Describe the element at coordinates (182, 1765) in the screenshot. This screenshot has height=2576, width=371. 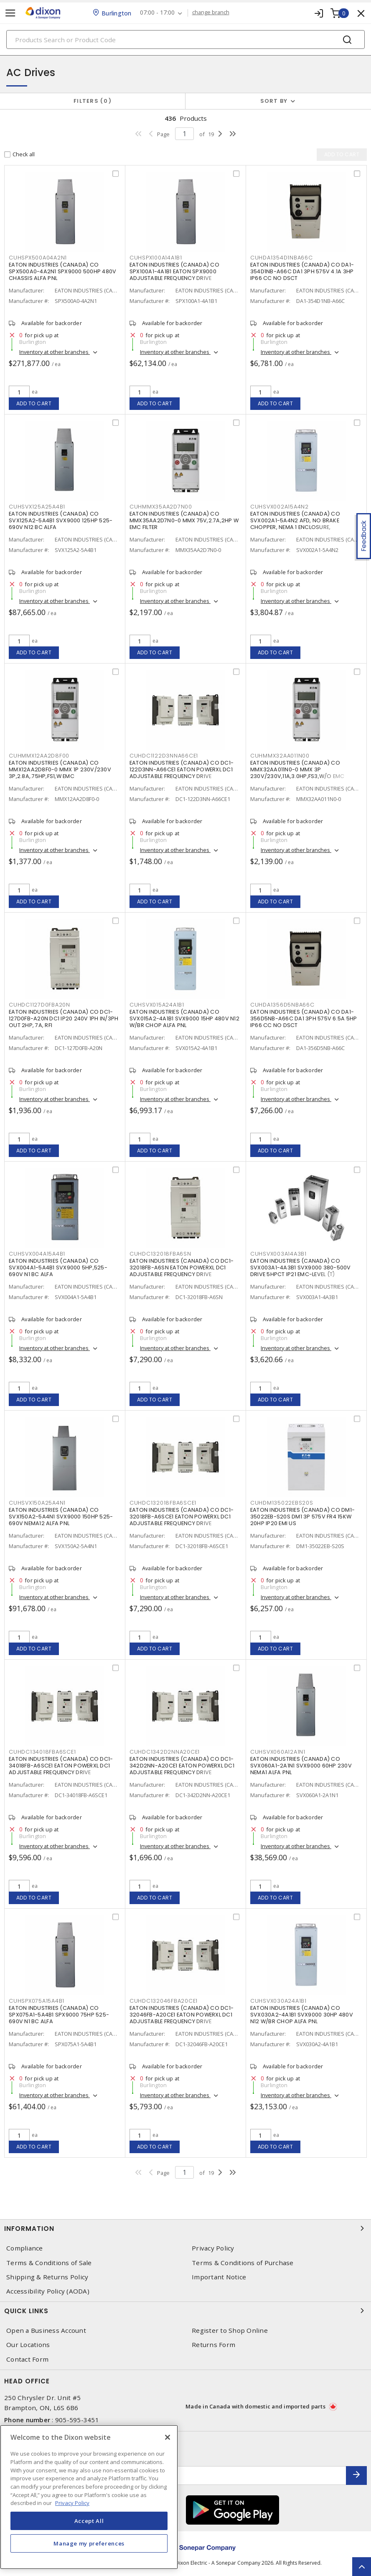
I see `EATON INDUSTRIES (CANADA) CO DC1-342D2NN-A20CE1 EATON POWERXL DC1 ADJUSTABLE FREQUENCY DRIVE` at that location.